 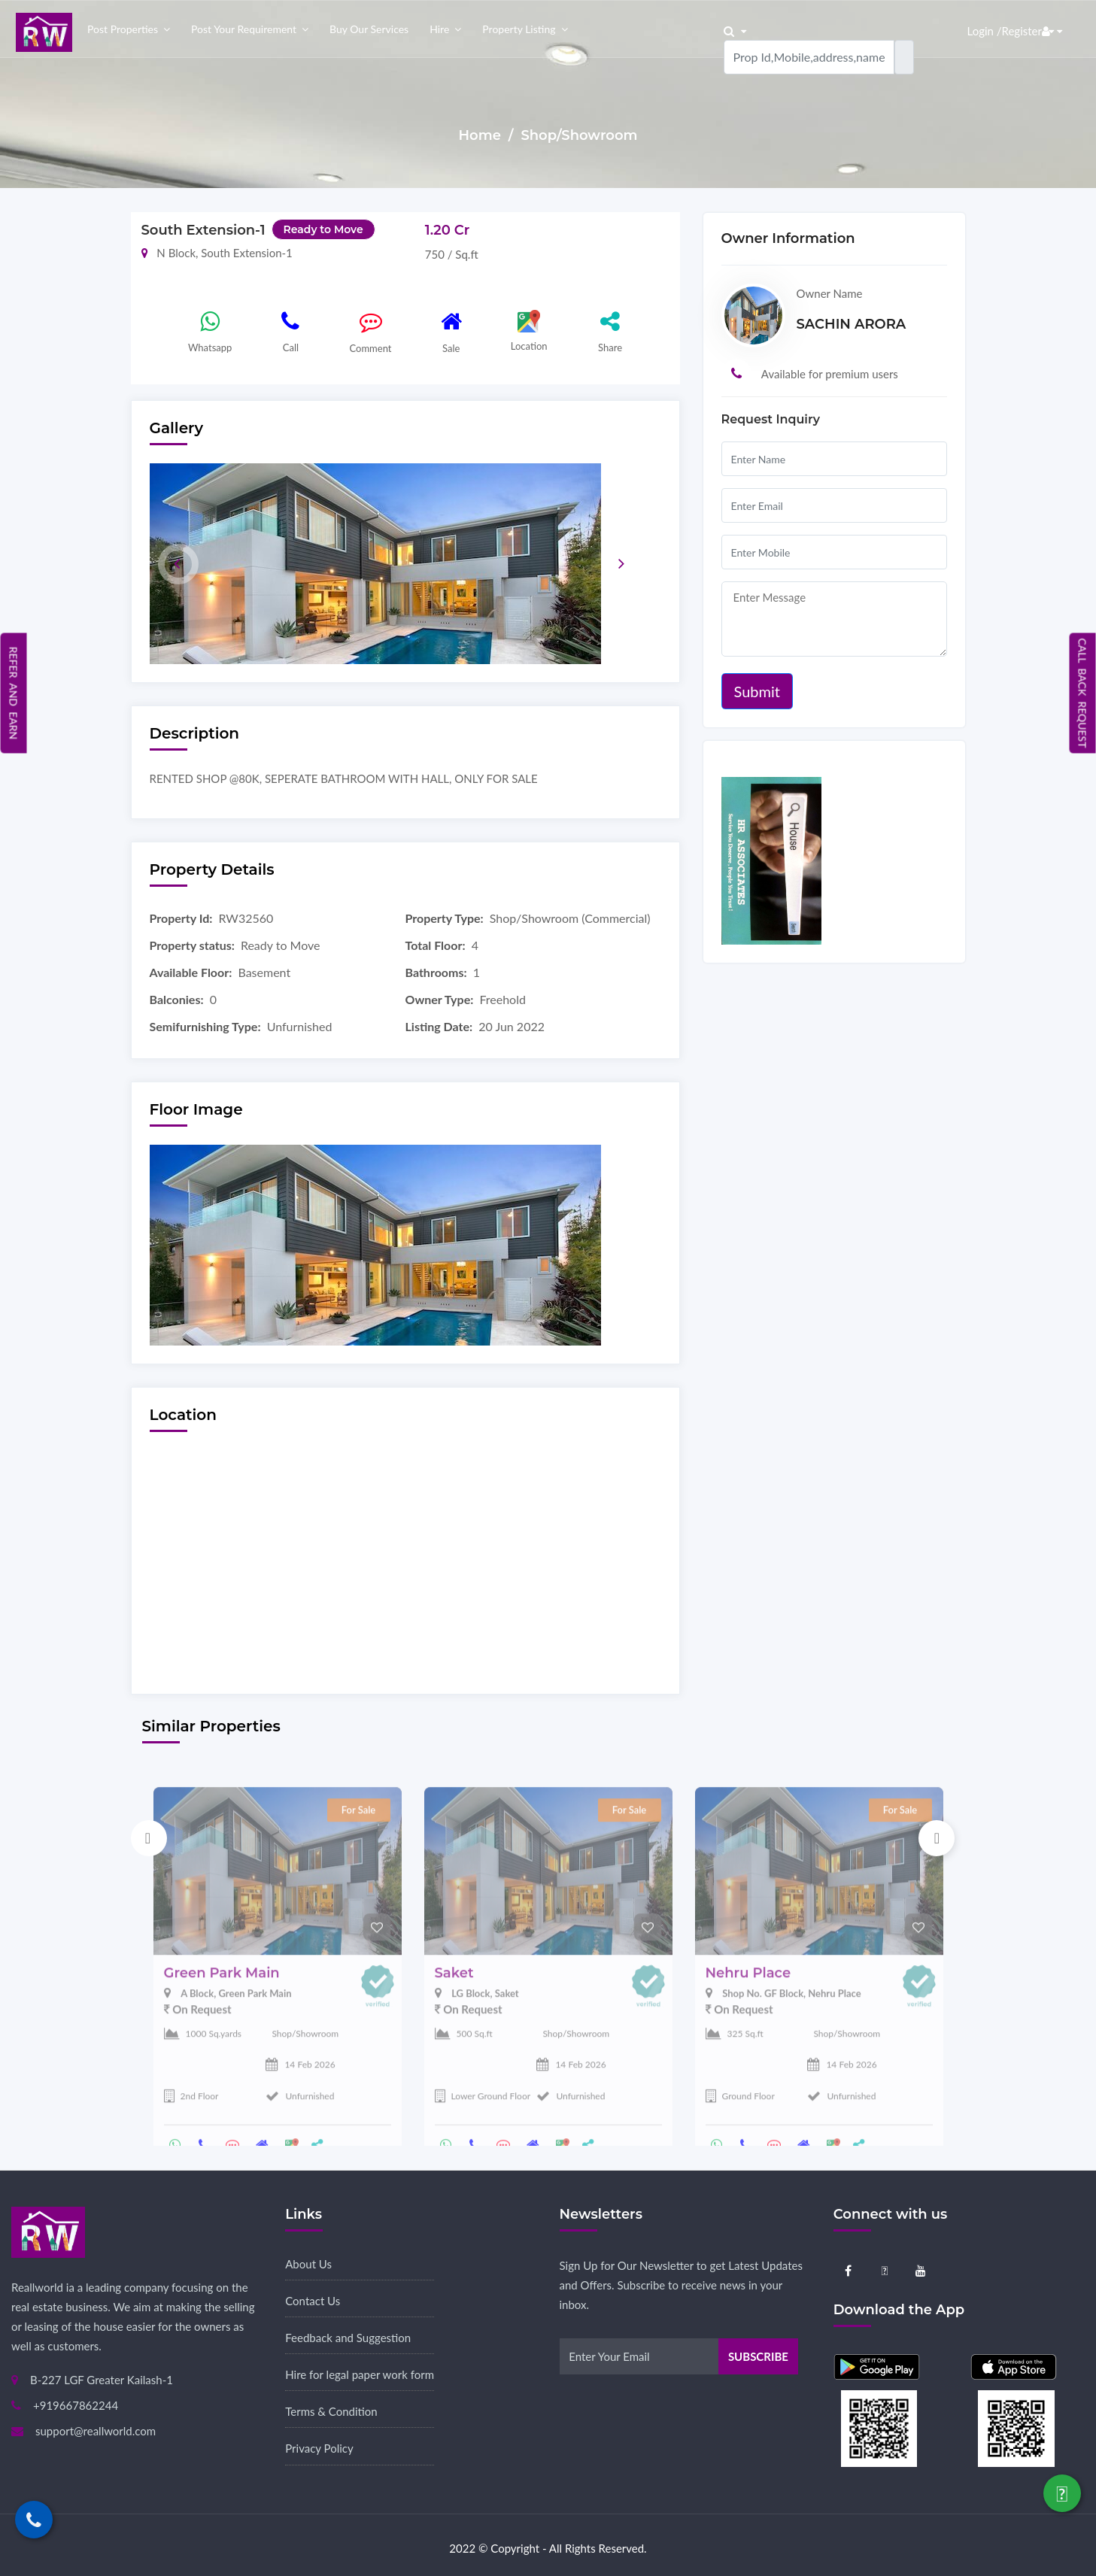 I want to click on Feedback and Suggestion, so click(x=348, y=2337).